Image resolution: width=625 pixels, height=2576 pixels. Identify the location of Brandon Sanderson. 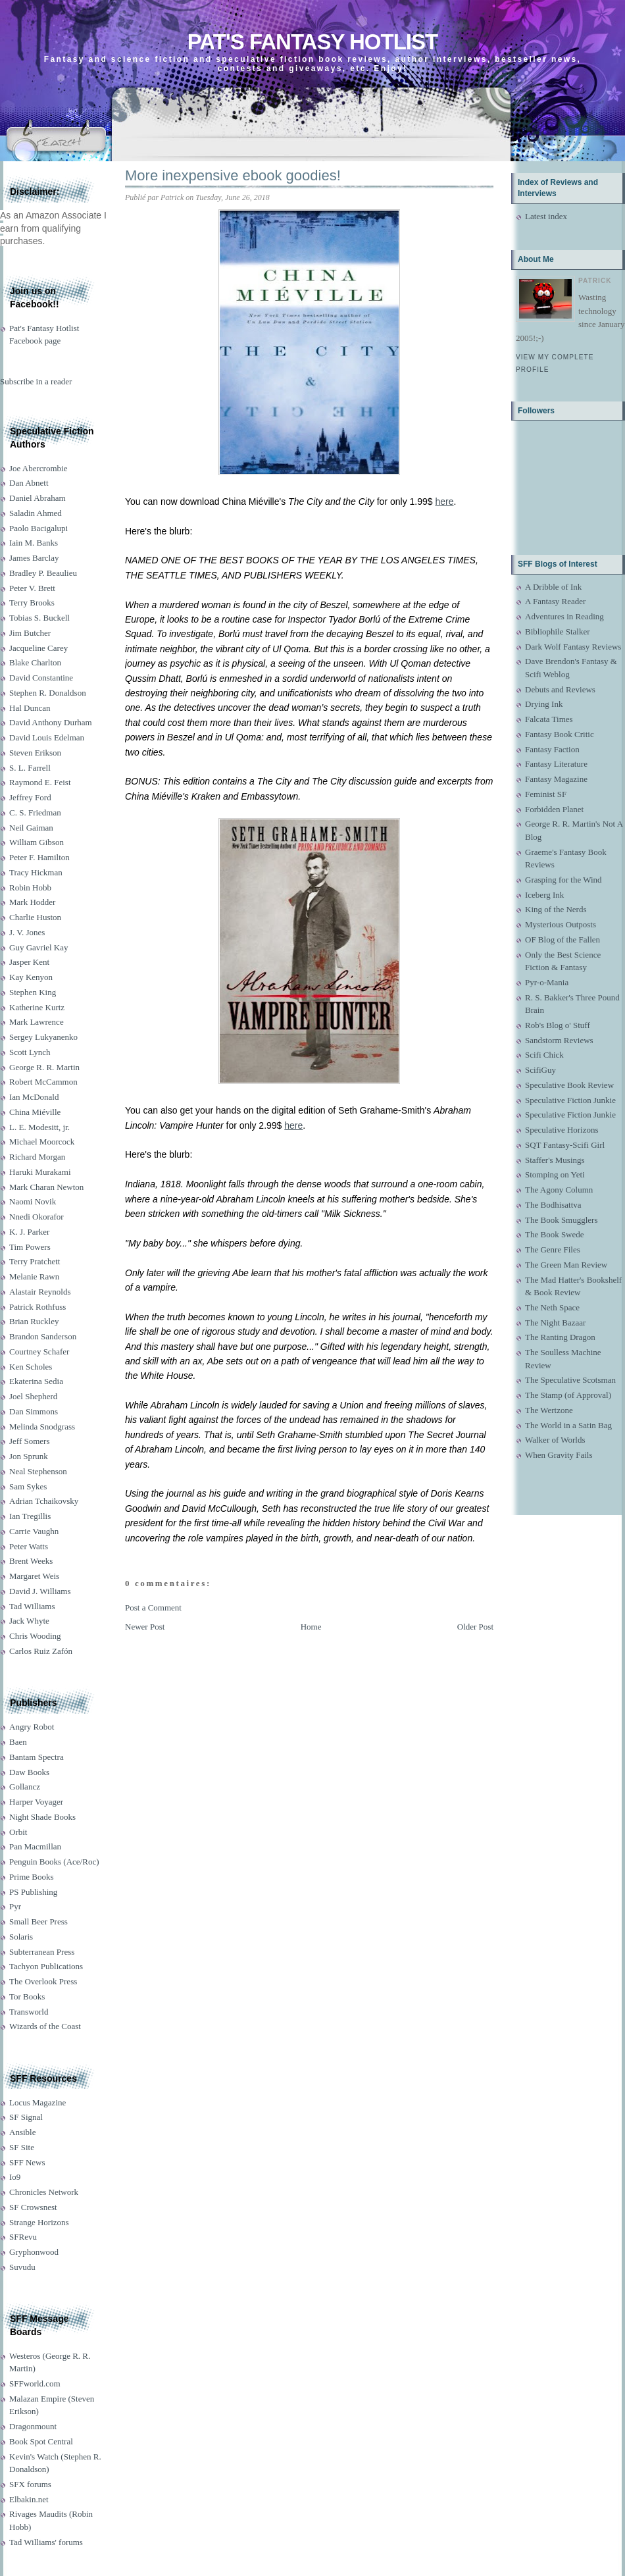
(42, 1336).